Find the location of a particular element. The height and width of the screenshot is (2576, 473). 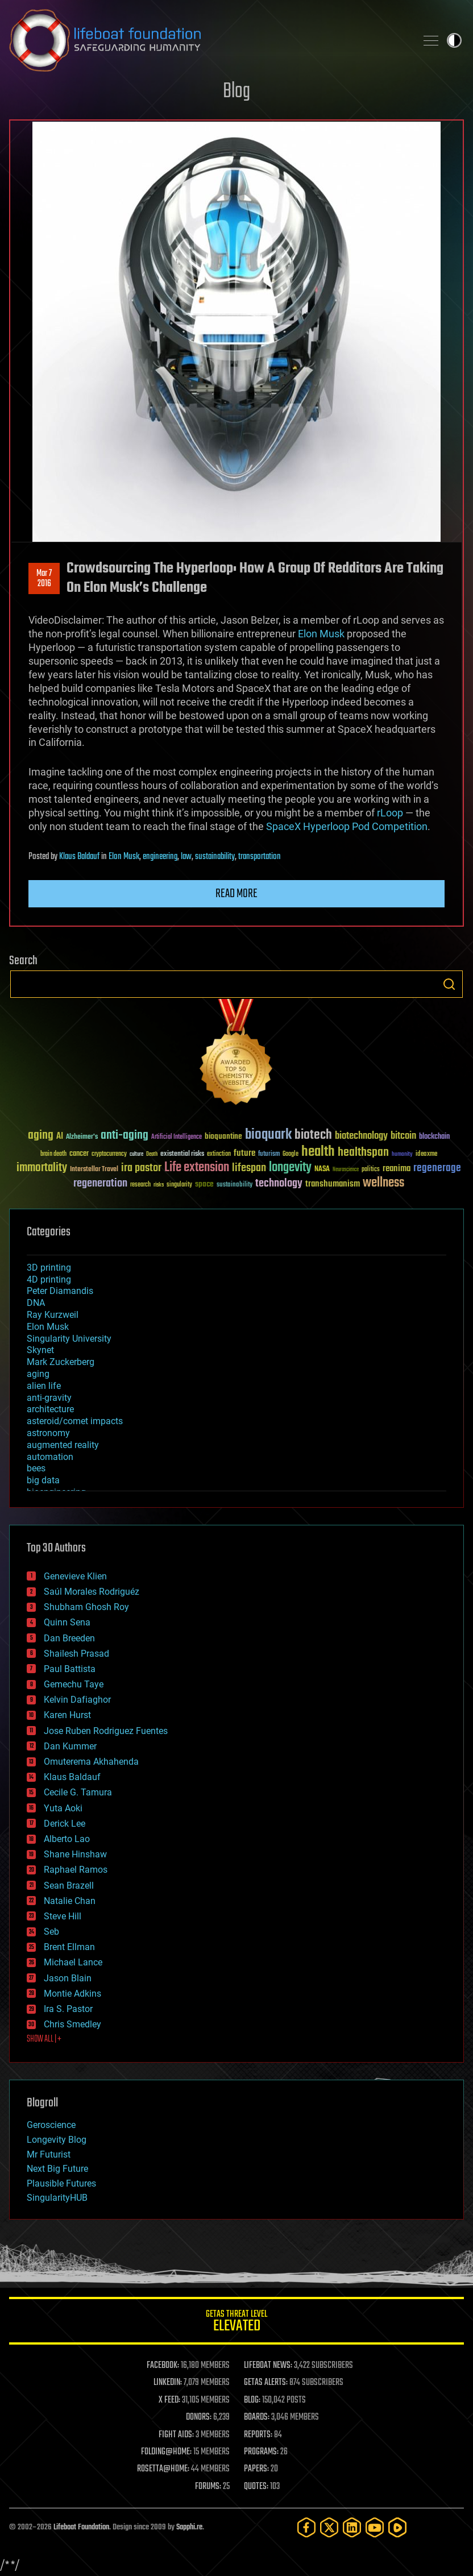

FIGHT AIDS: is located at coordinates (176, 2435).